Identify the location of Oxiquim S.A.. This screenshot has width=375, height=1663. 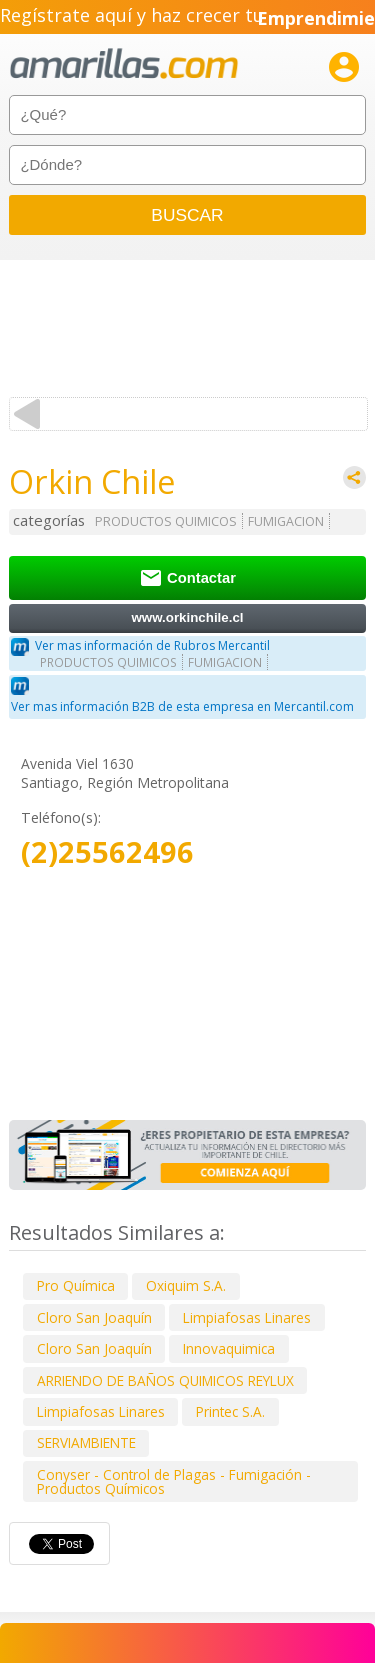
(186, 1285).